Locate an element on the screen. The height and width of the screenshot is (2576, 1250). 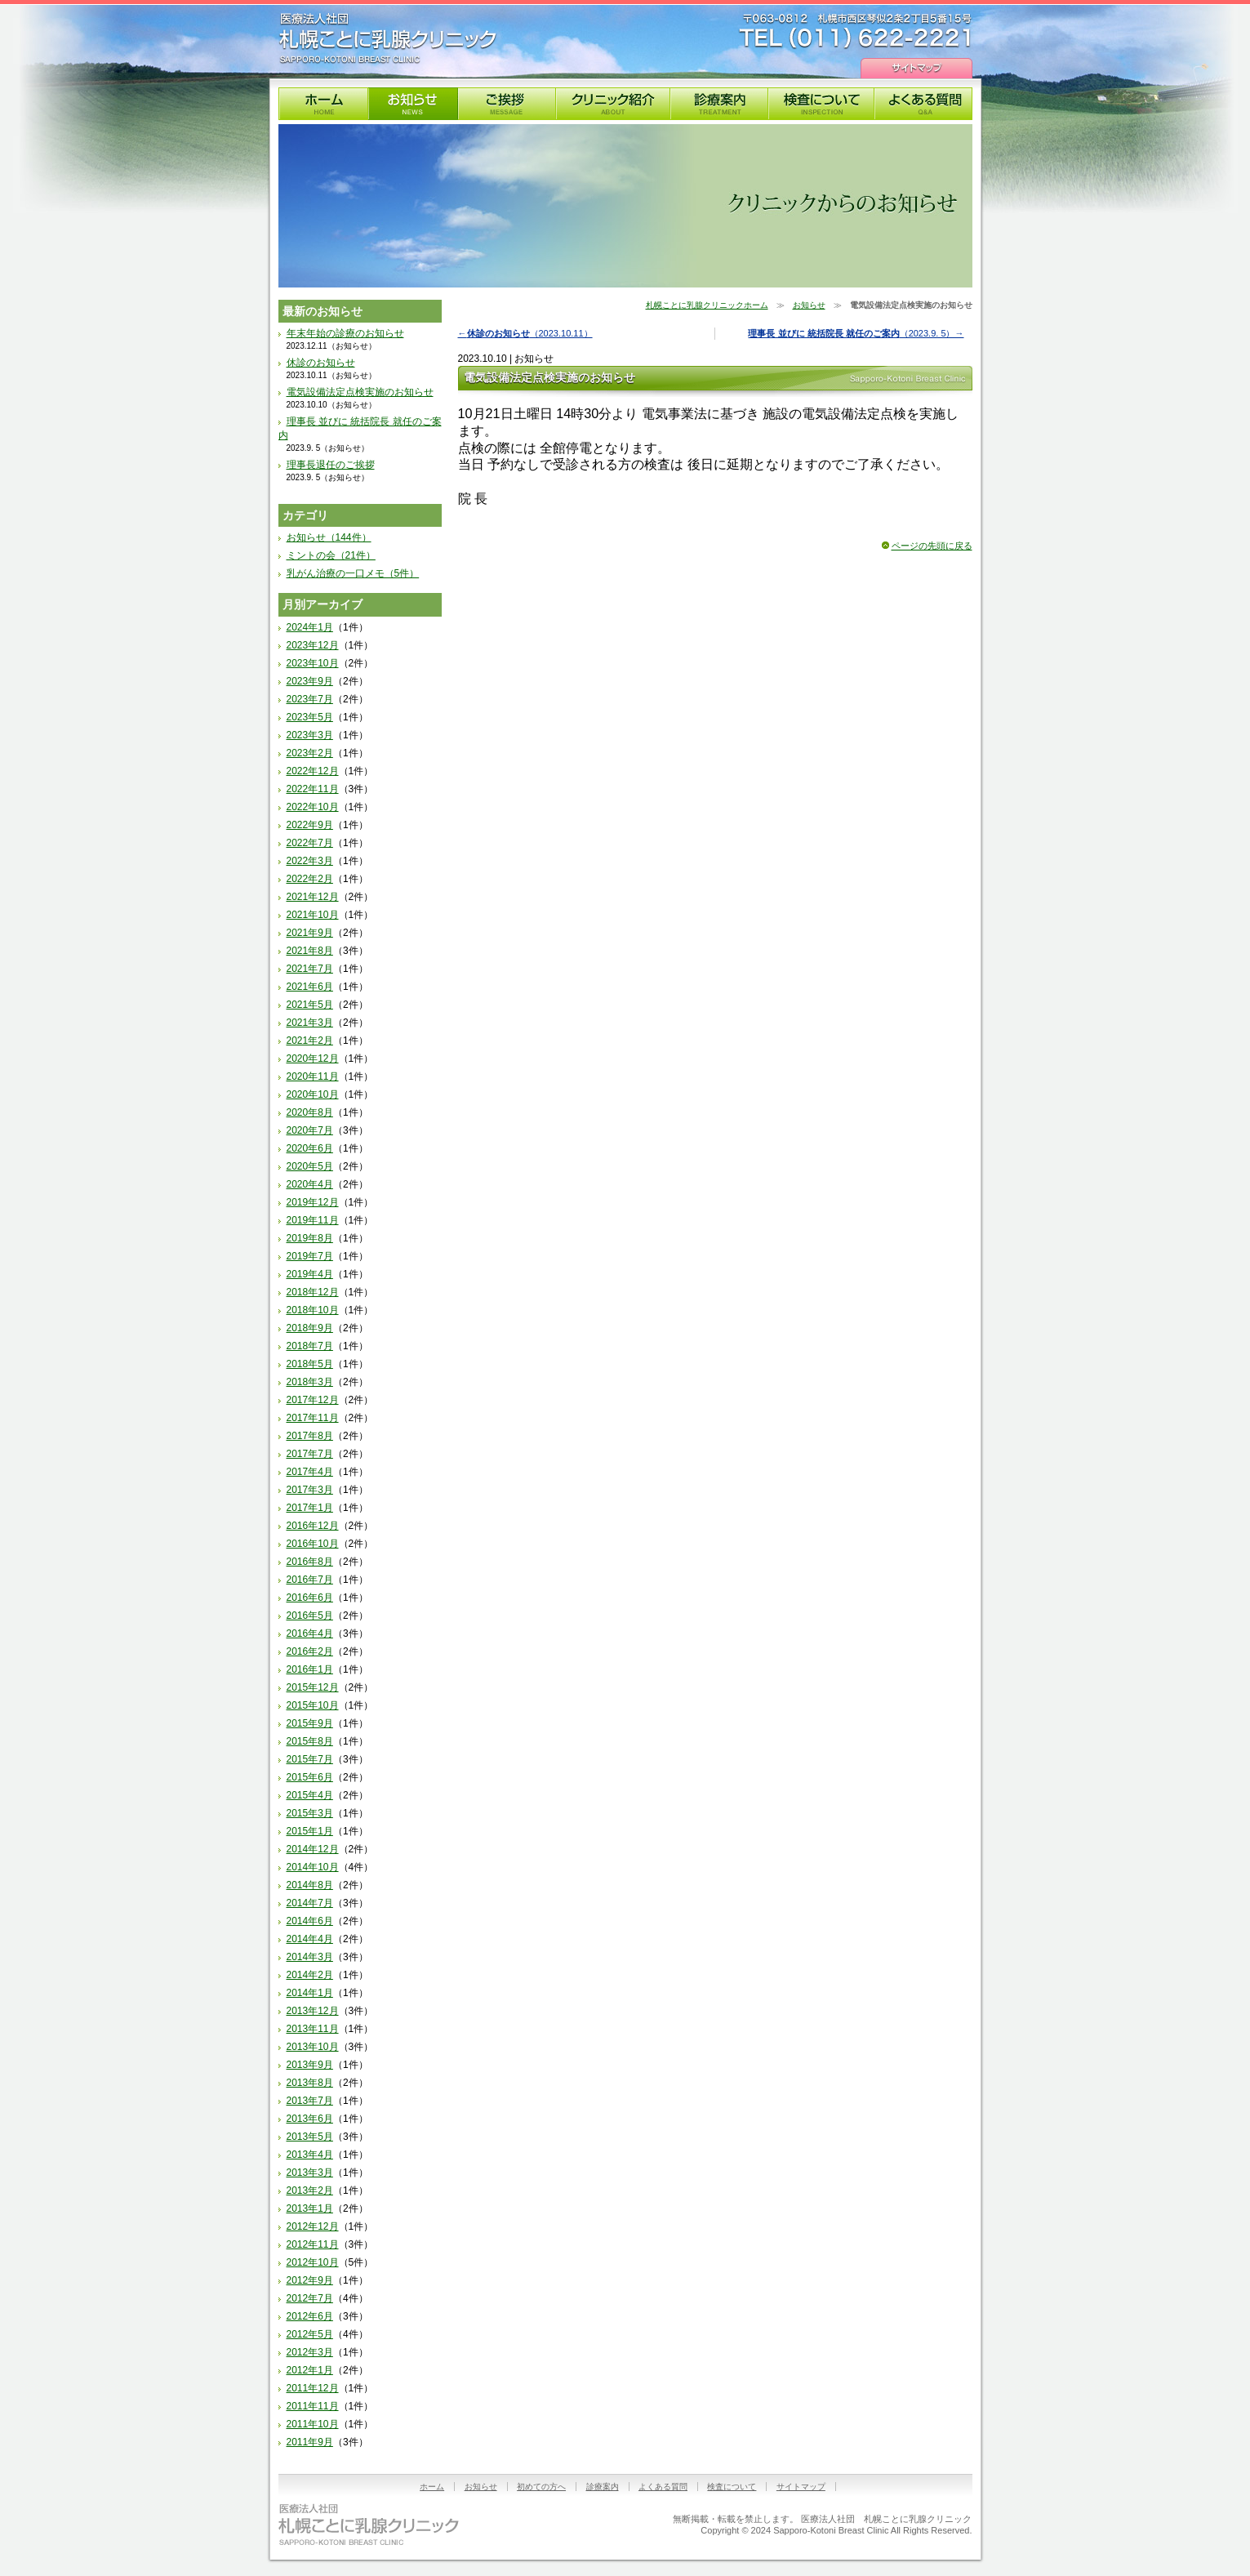
2015年12月 is located at coordinates (313, 1687).